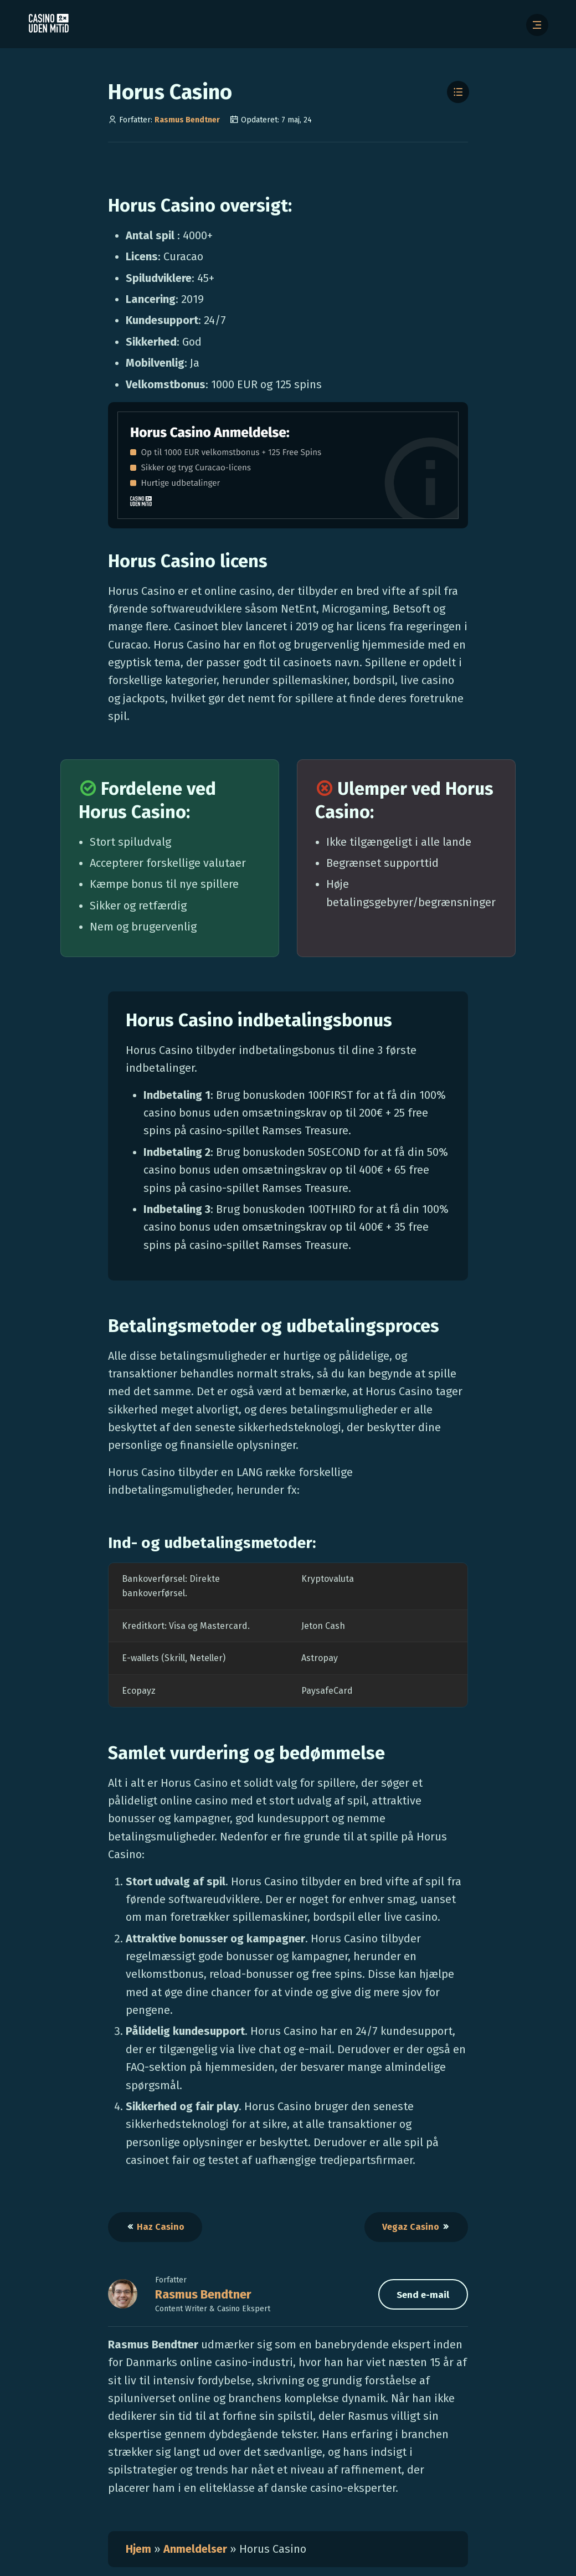  What do you see at coordinates (187, 120) in the screenshot?
I see `Rasmus Bendtner` at bounding box center [187, 120].